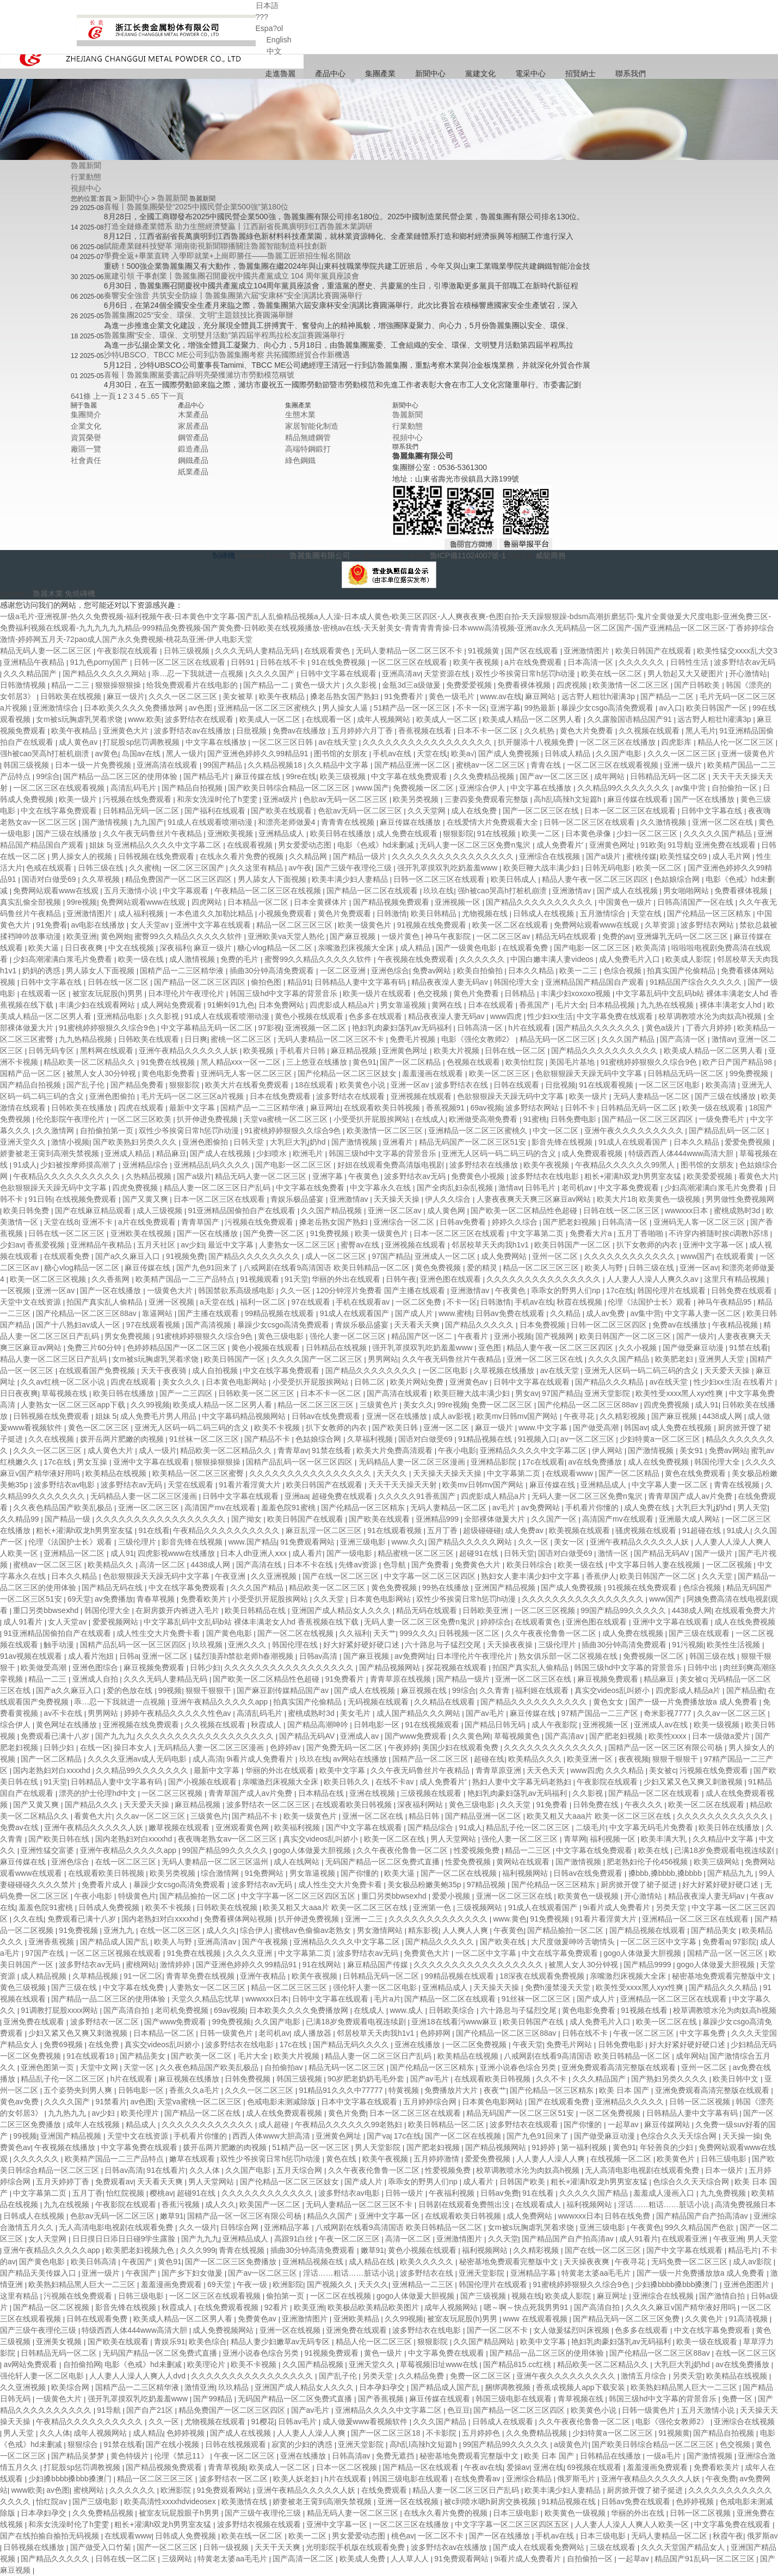 The image size is (778, 2576). I want to click on 不卡一区, so click(471, 707).